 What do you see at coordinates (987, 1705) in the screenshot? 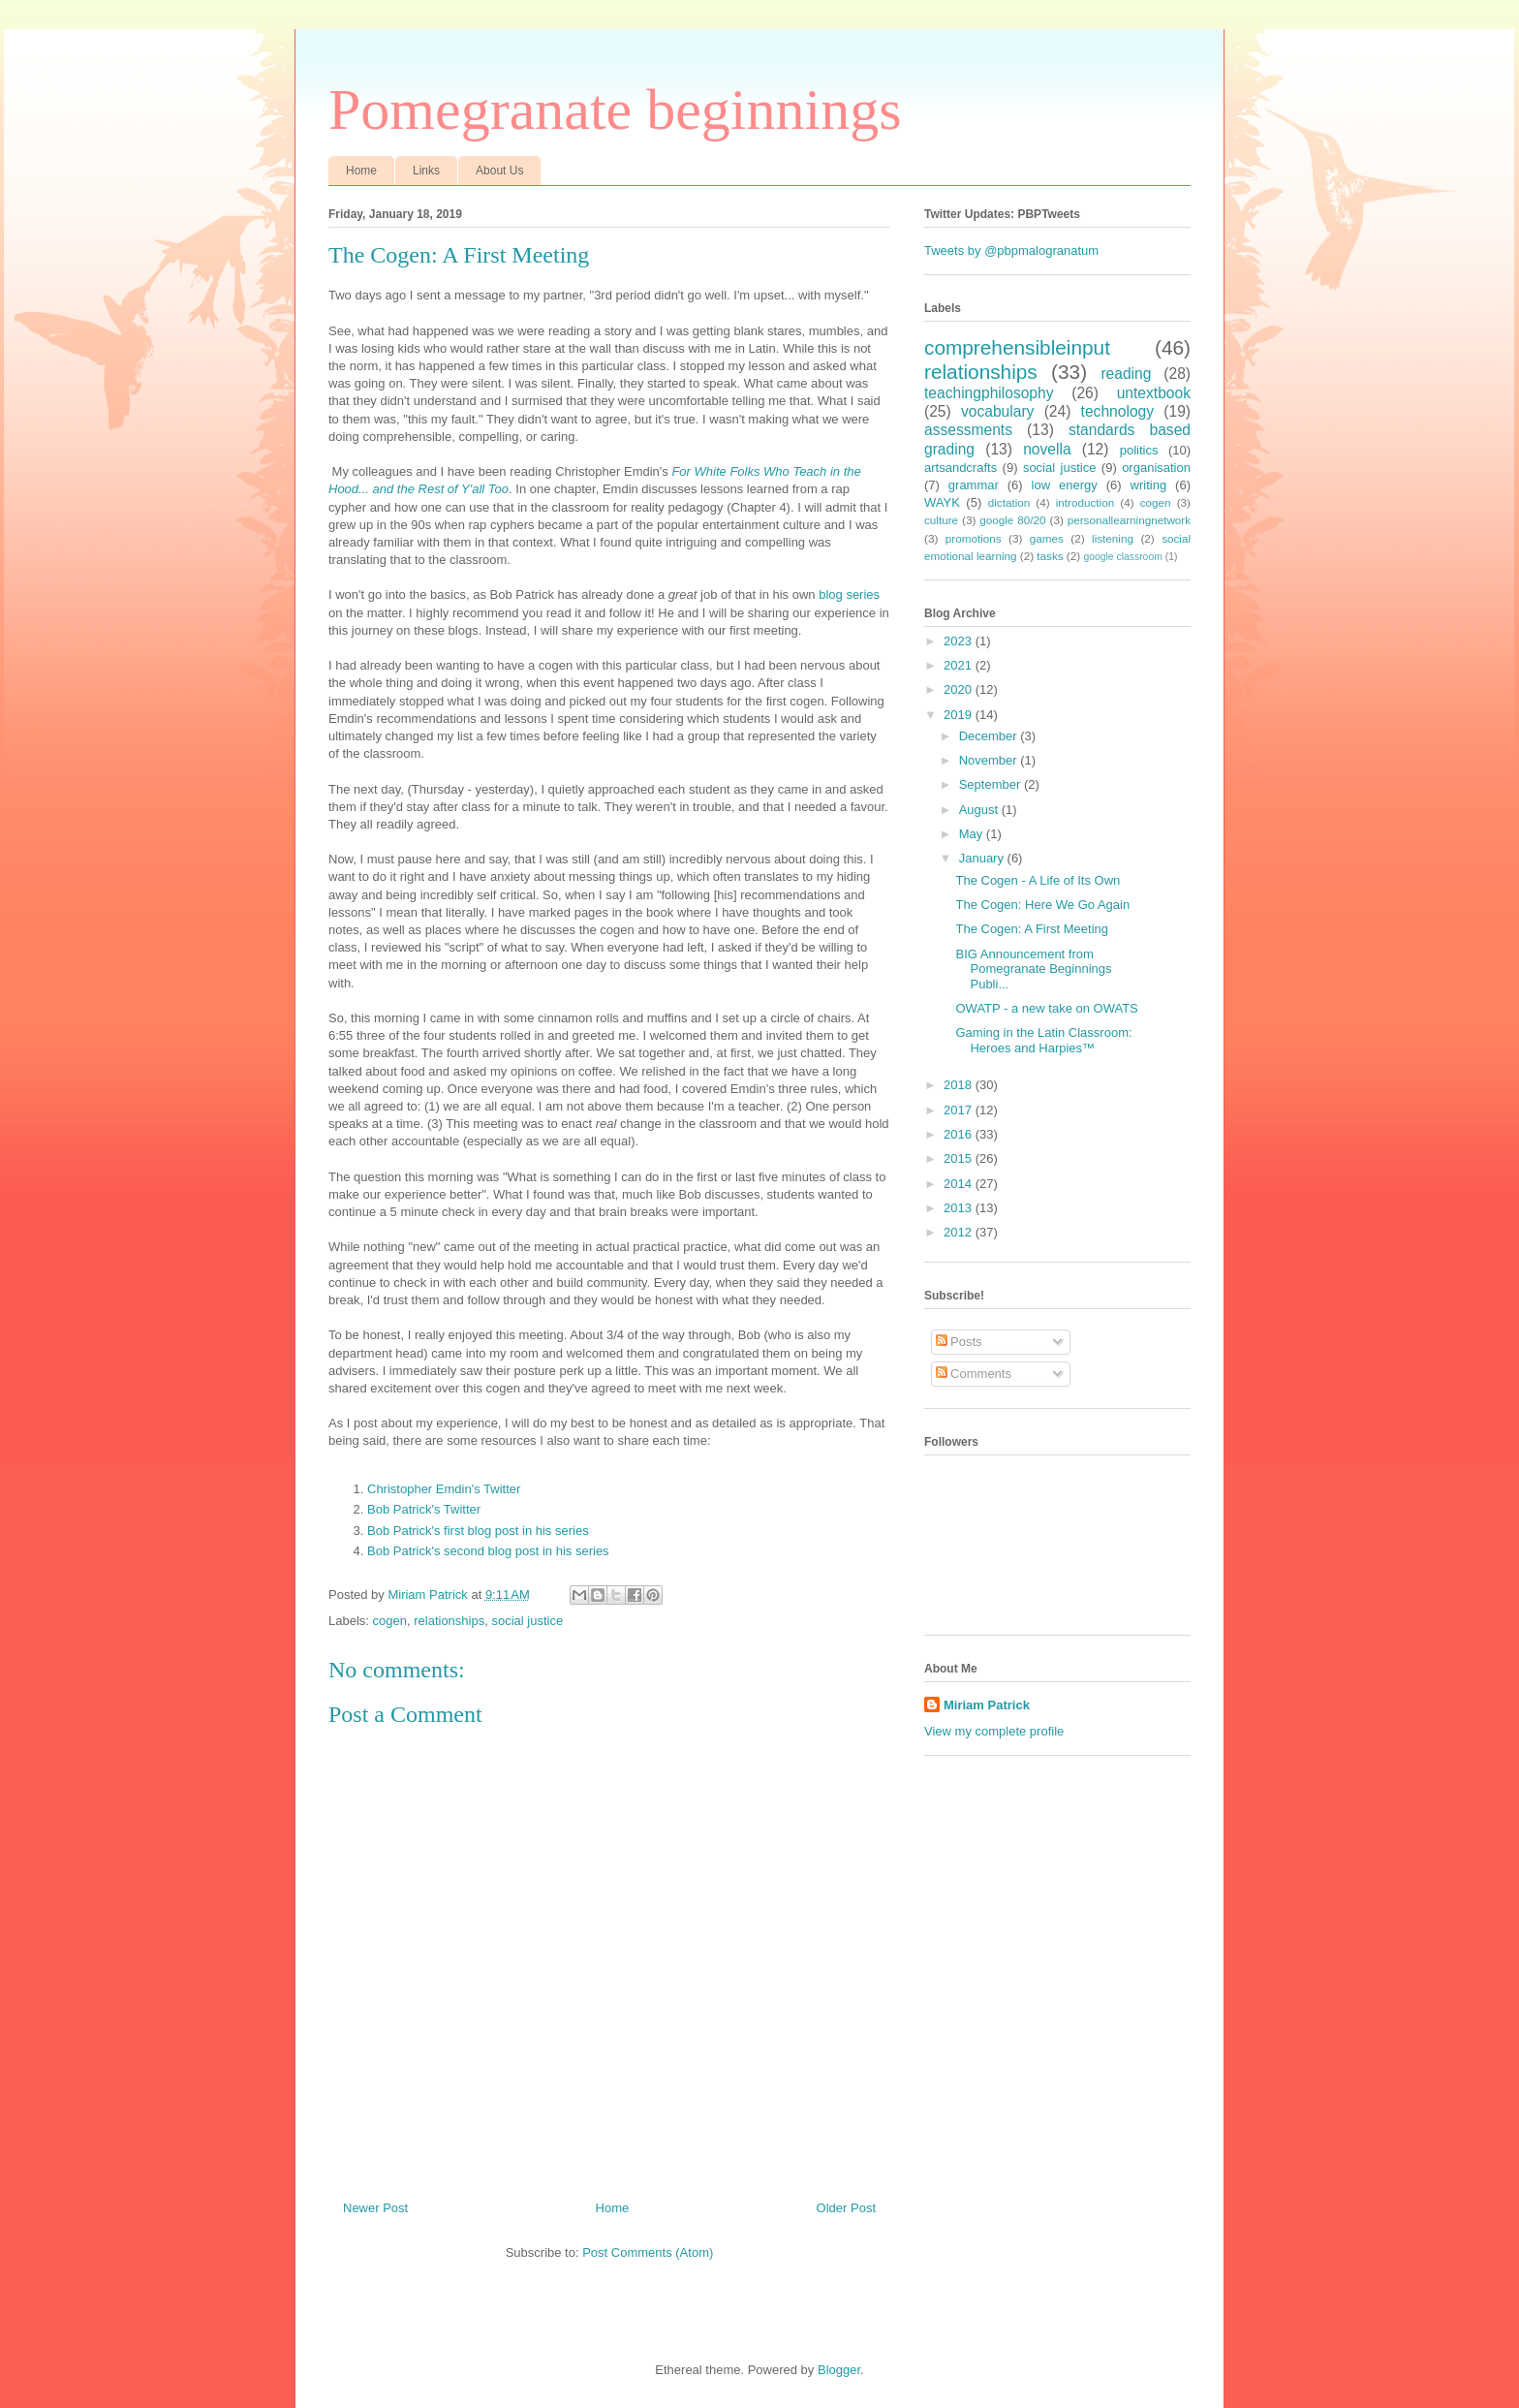
I see `Miriam Patrick` at bounding box center [987, 1705].